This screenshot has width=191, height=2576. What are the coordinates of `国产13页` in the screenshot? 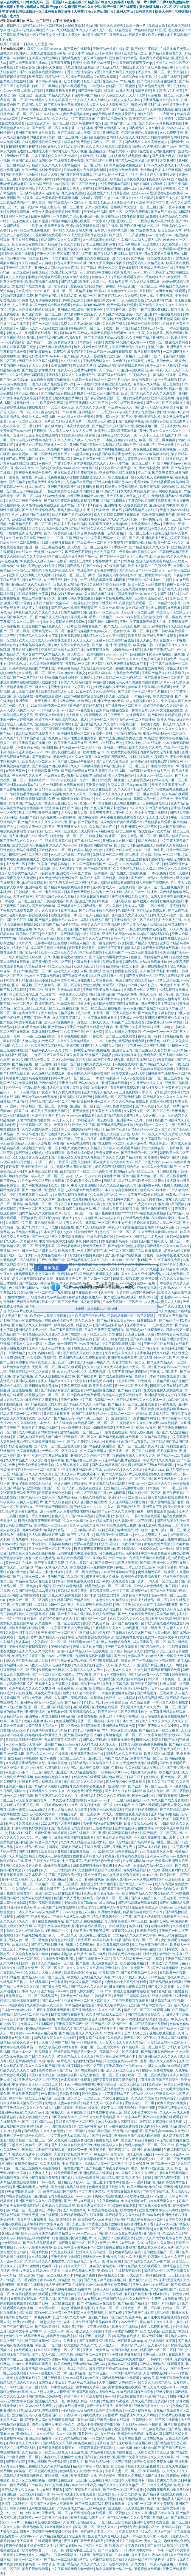 It's located at (116, 2313).